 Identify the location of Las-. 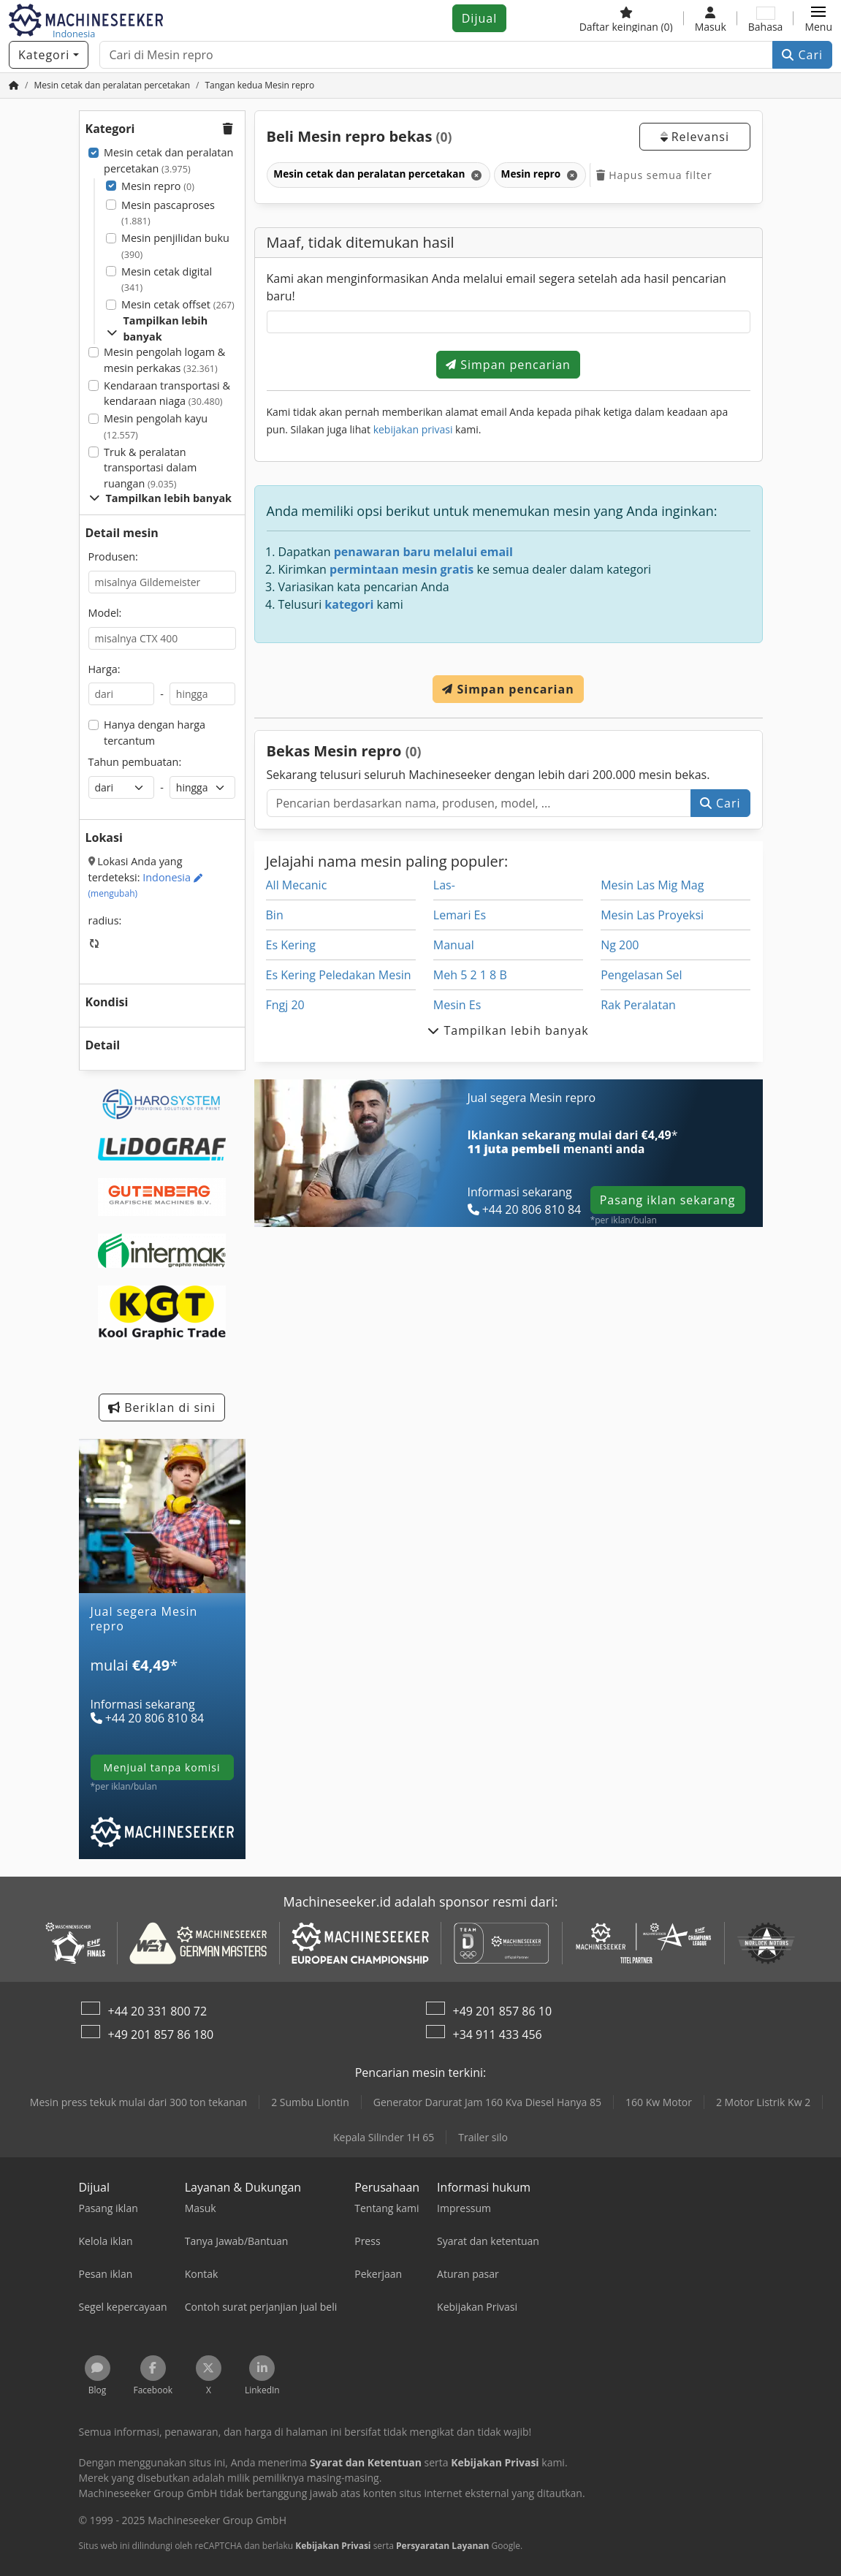
(444, 885).